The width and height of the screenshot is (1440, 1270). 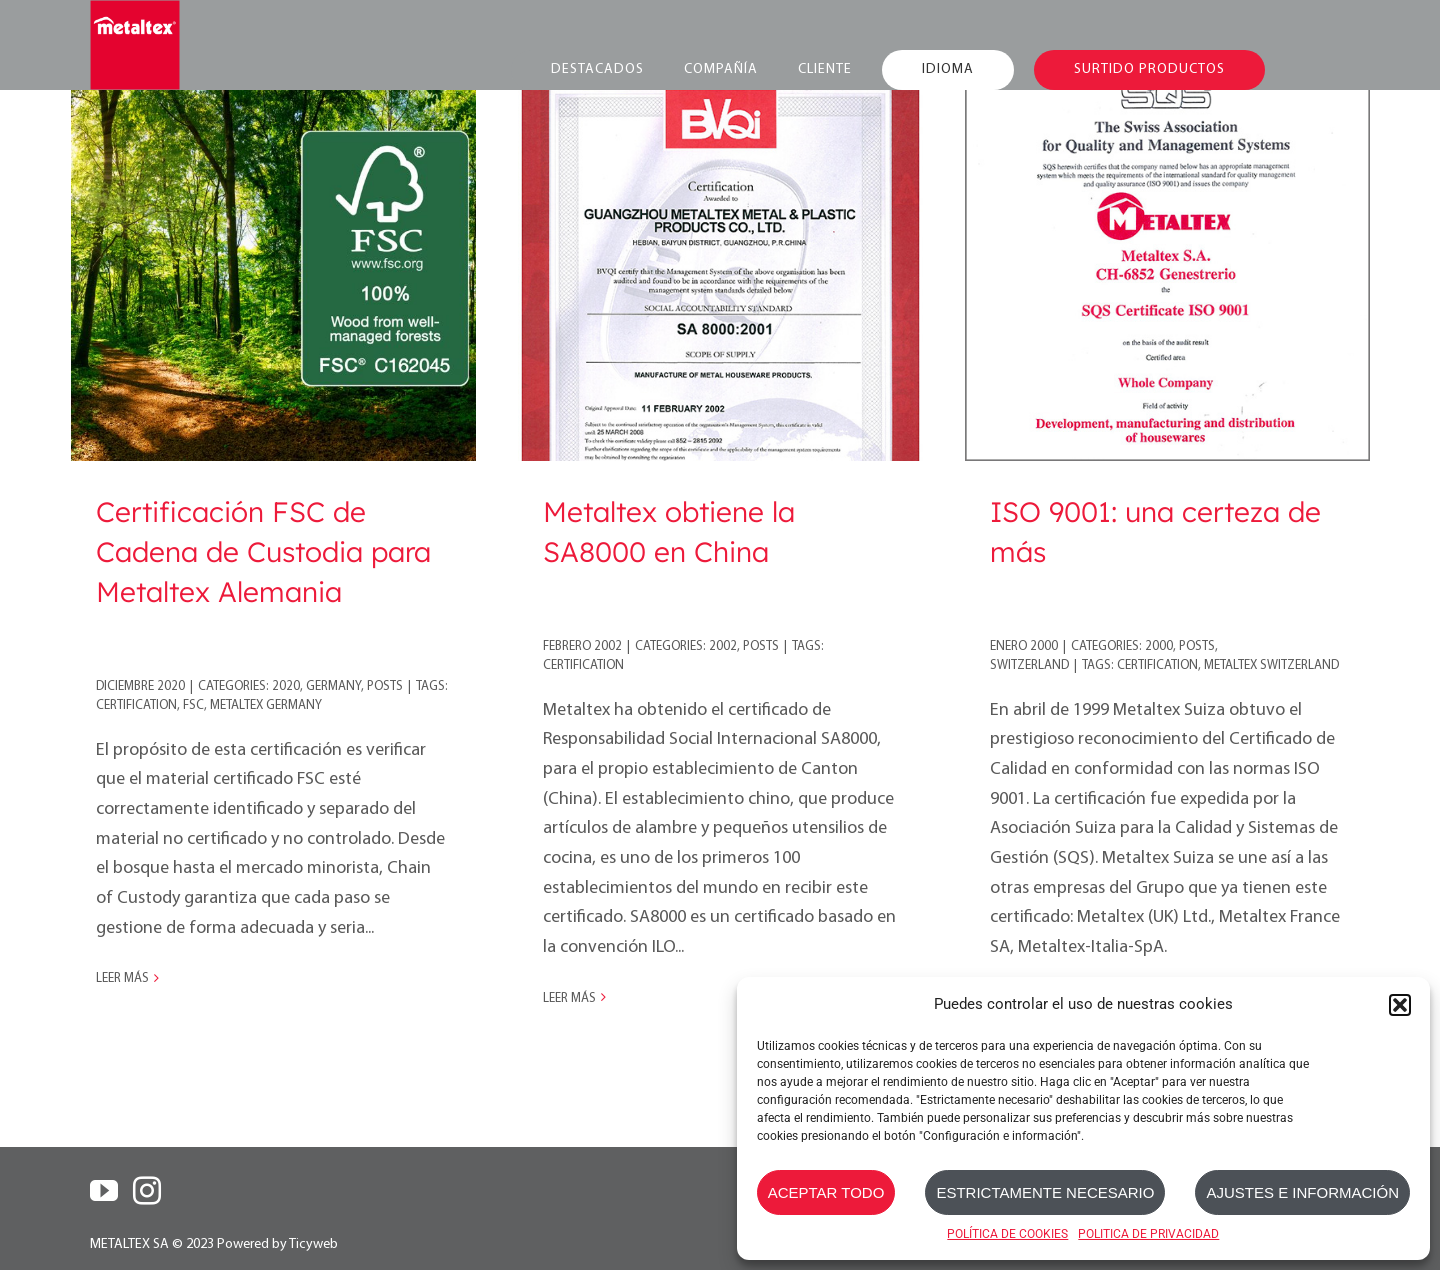 I want to click on 2000, so click(x=1159, y=646).